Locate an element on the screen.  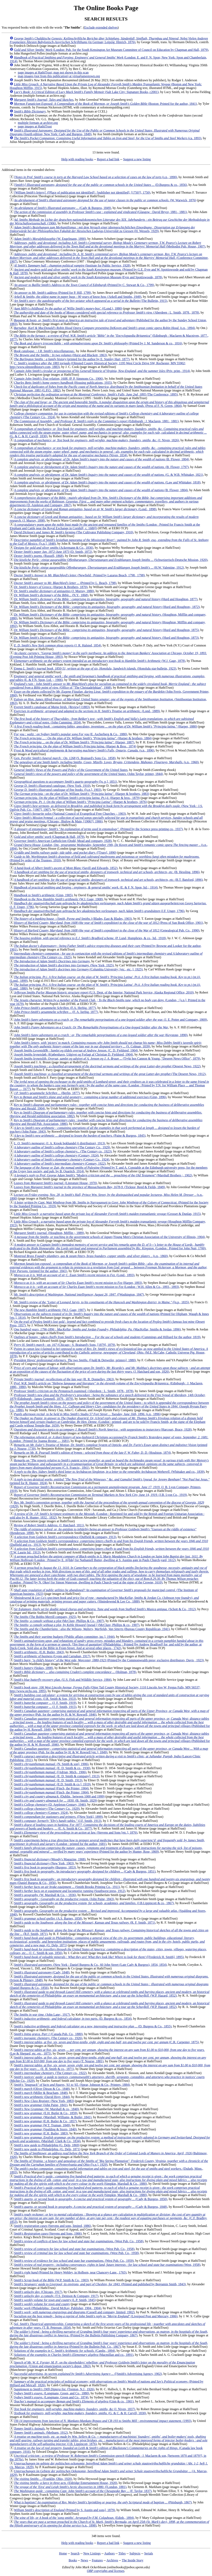
(Printed for the author by Hunter, Rose, 1869) is located at coordinates (106, 1849).